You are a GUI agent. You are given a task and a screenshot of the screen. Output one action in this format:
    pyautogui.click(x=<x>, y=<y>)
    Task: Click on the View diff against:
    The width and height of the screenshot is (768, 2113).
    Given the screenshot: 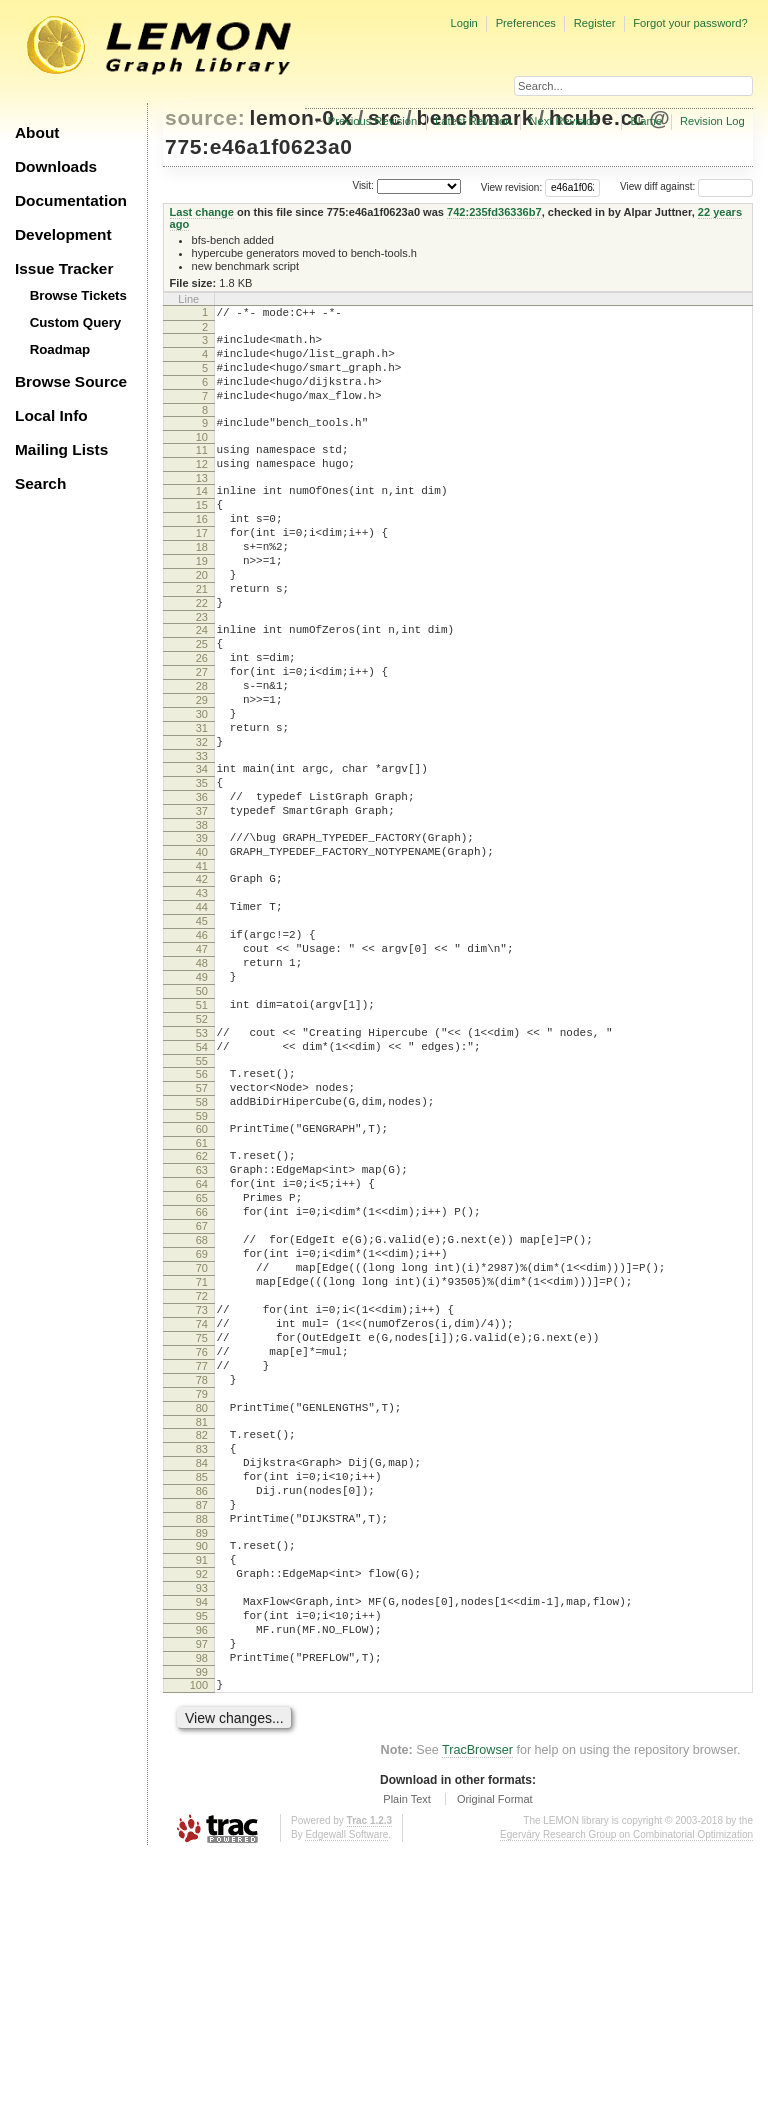 What is the action you would take?
    pyautogui.click(x=686, y=186)
    